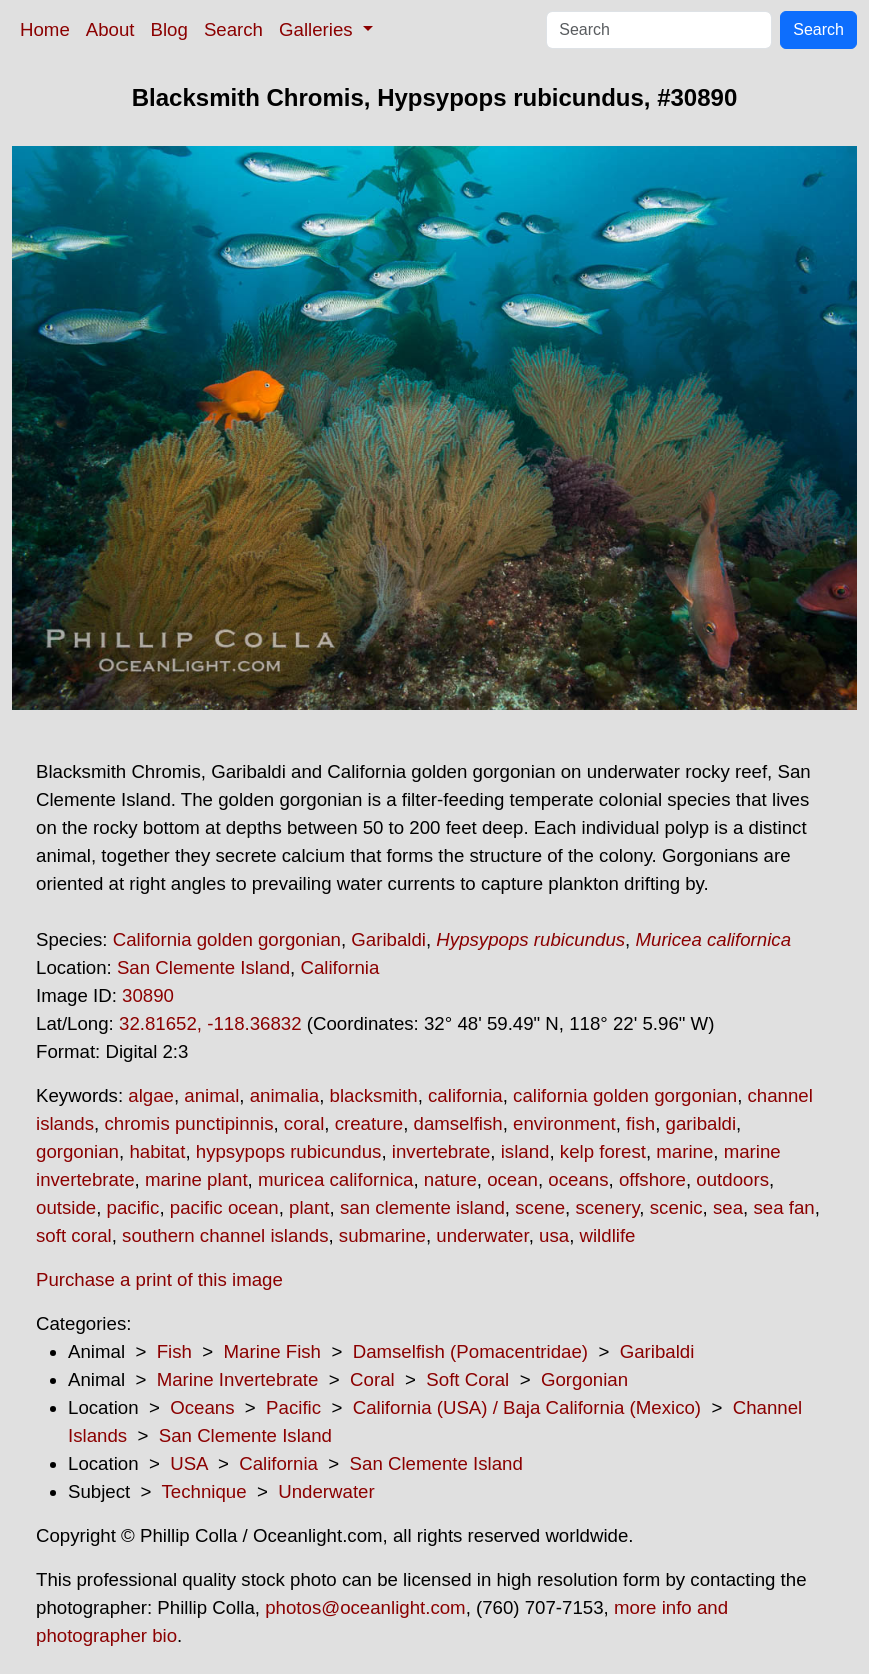  I want to click on muricea californica, so click(336, 1179).